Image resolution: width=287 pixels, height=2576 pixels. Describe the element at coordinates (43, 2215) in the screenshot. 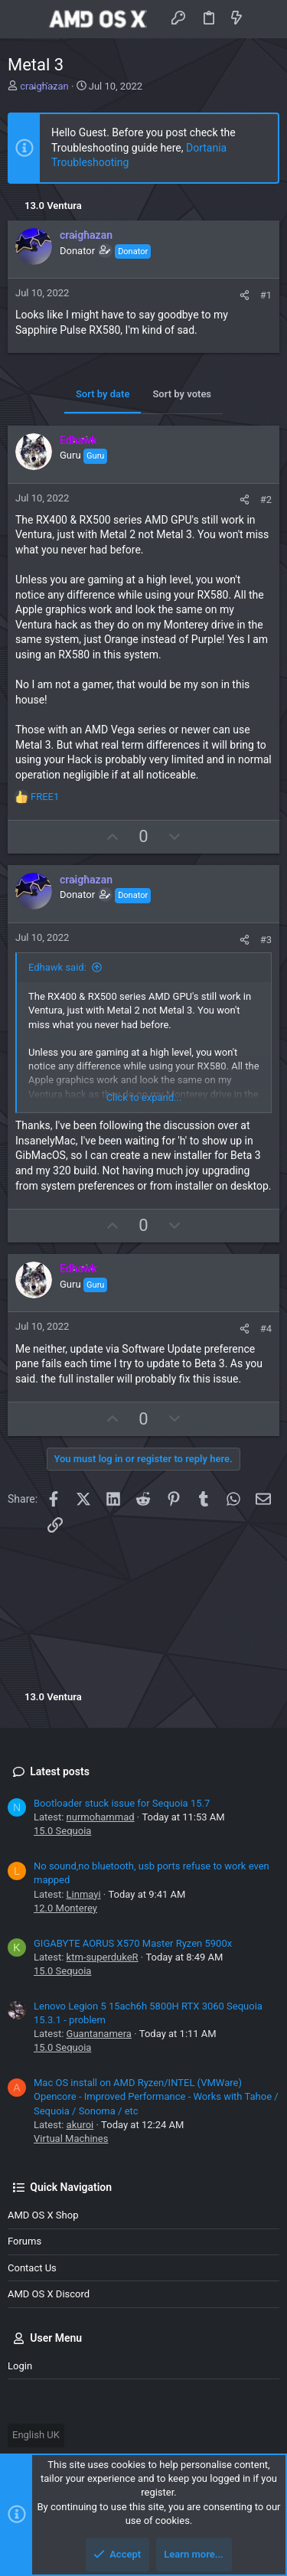

I see `AMD OS X Shop` at that location.